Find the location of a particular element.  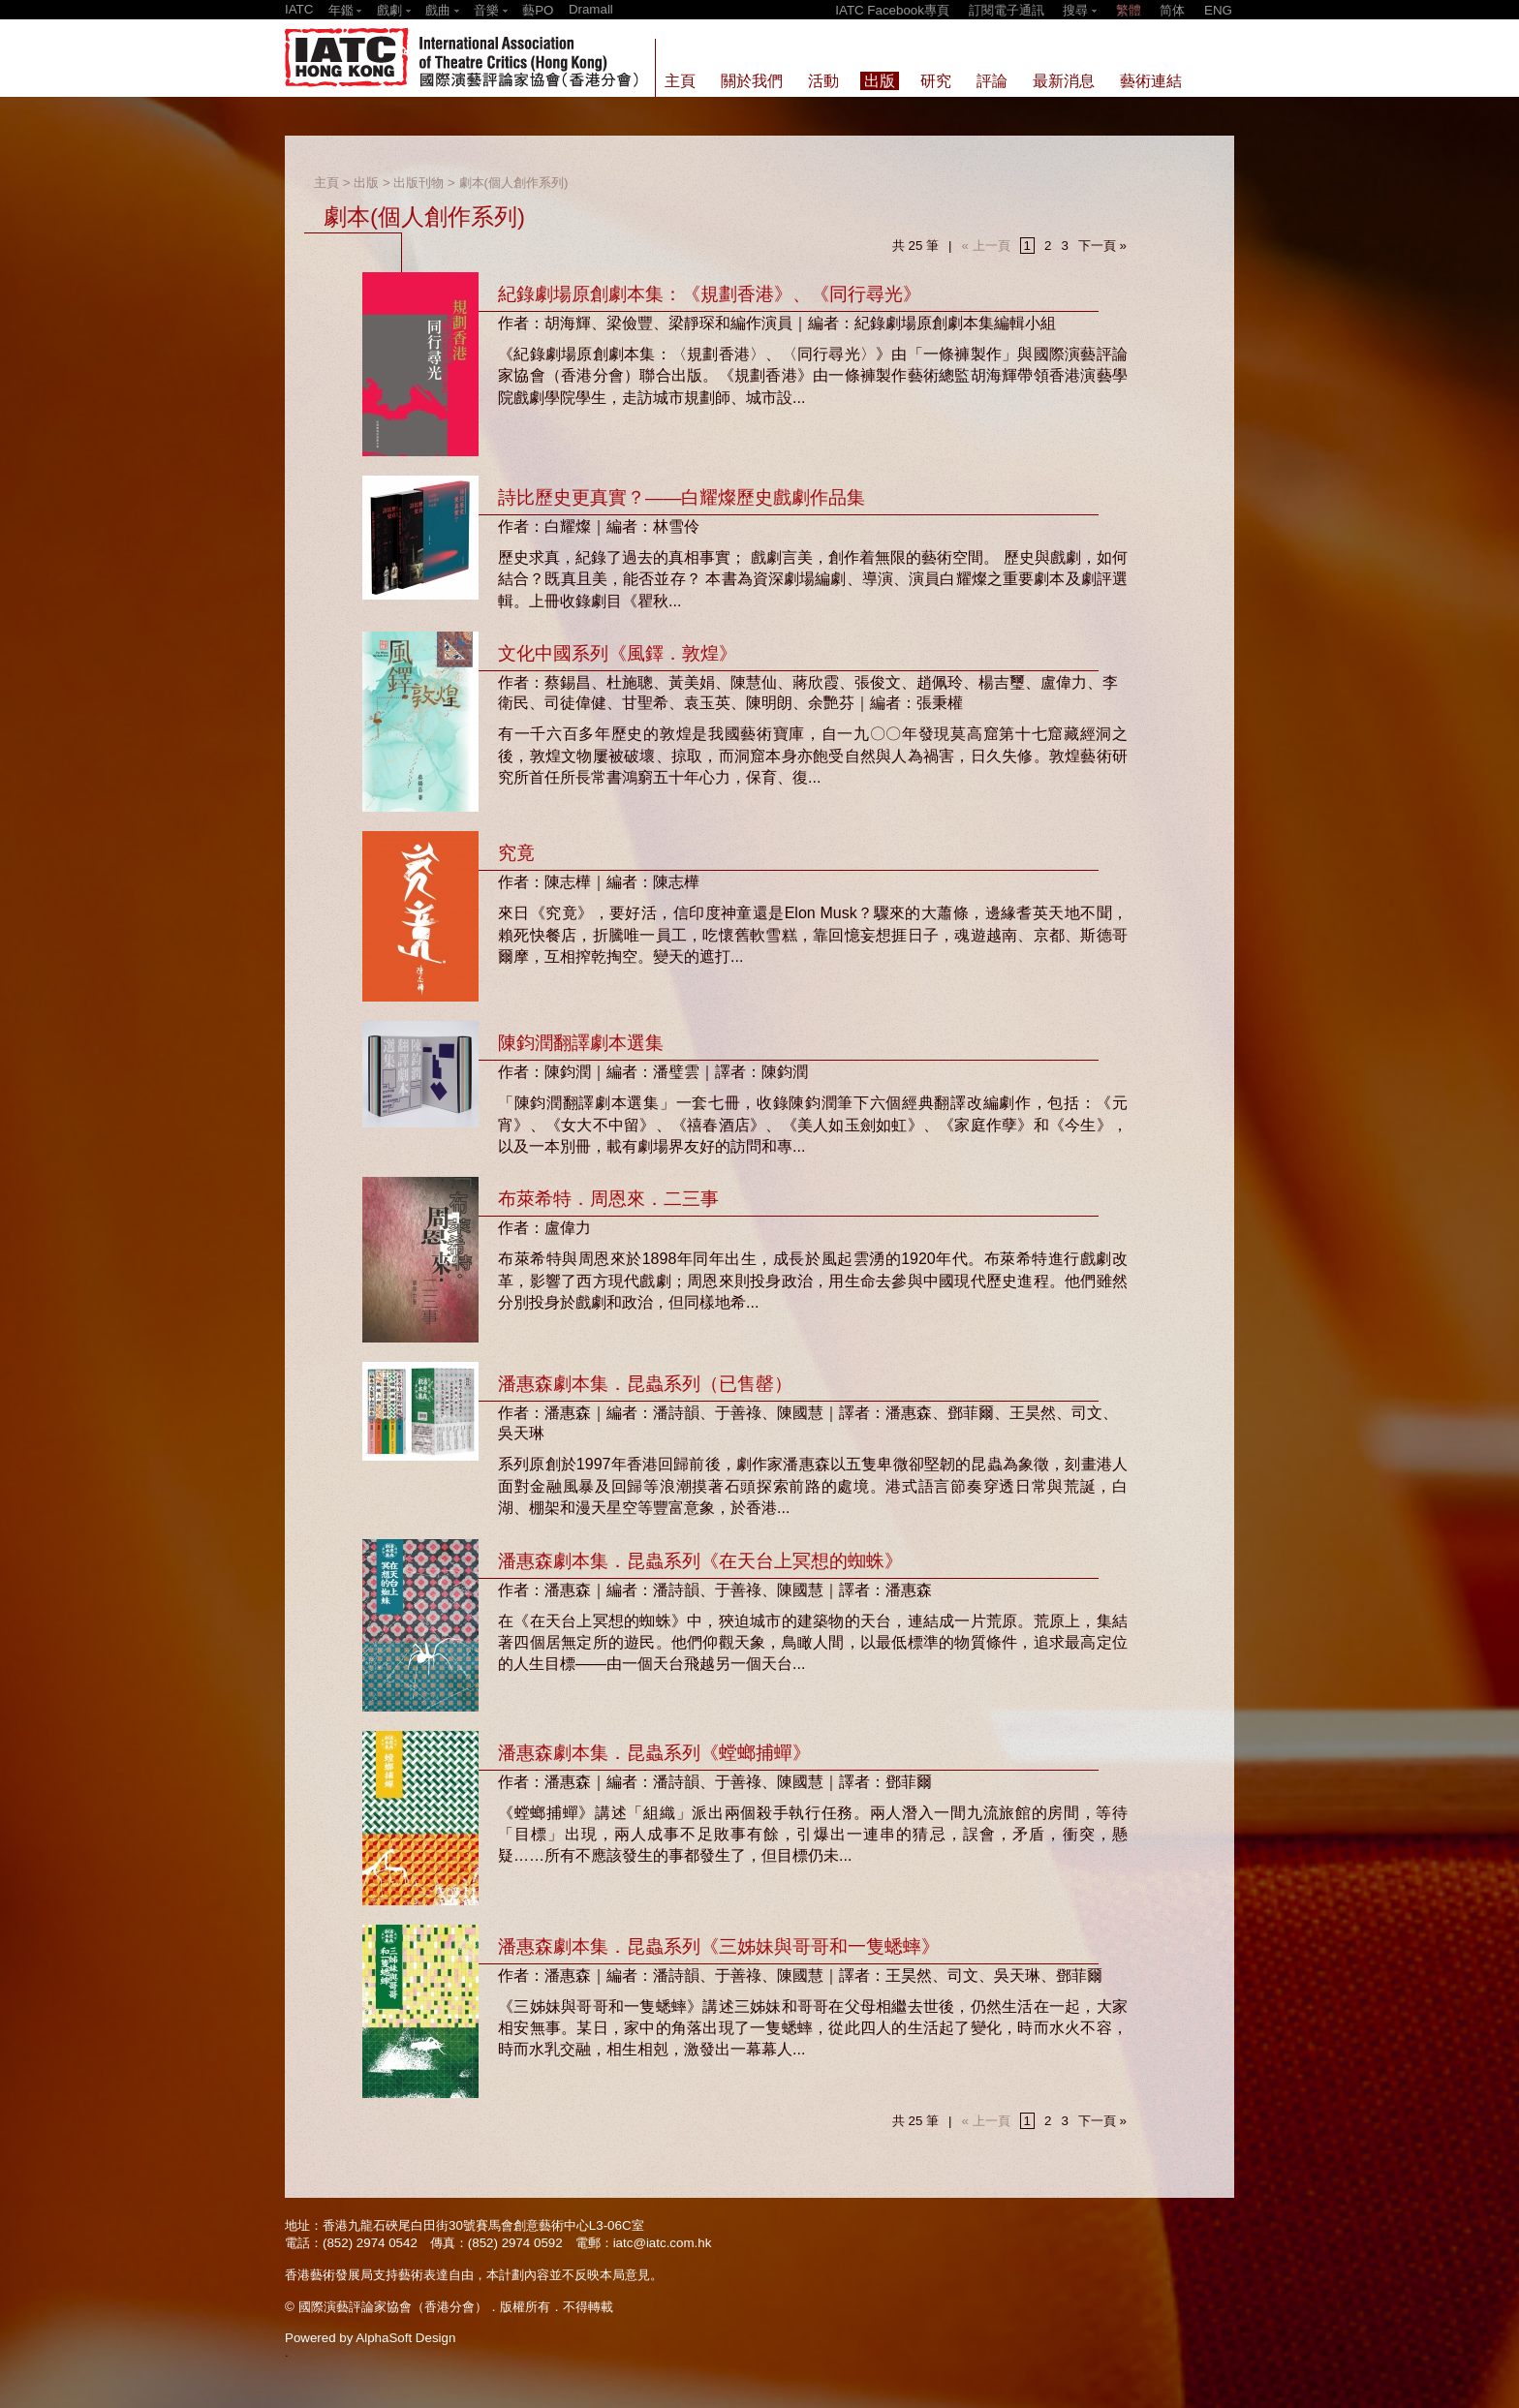

詩比歷史更真實？——白耀燦歷史戲劇作品集 is located at coordinates (681, 497).